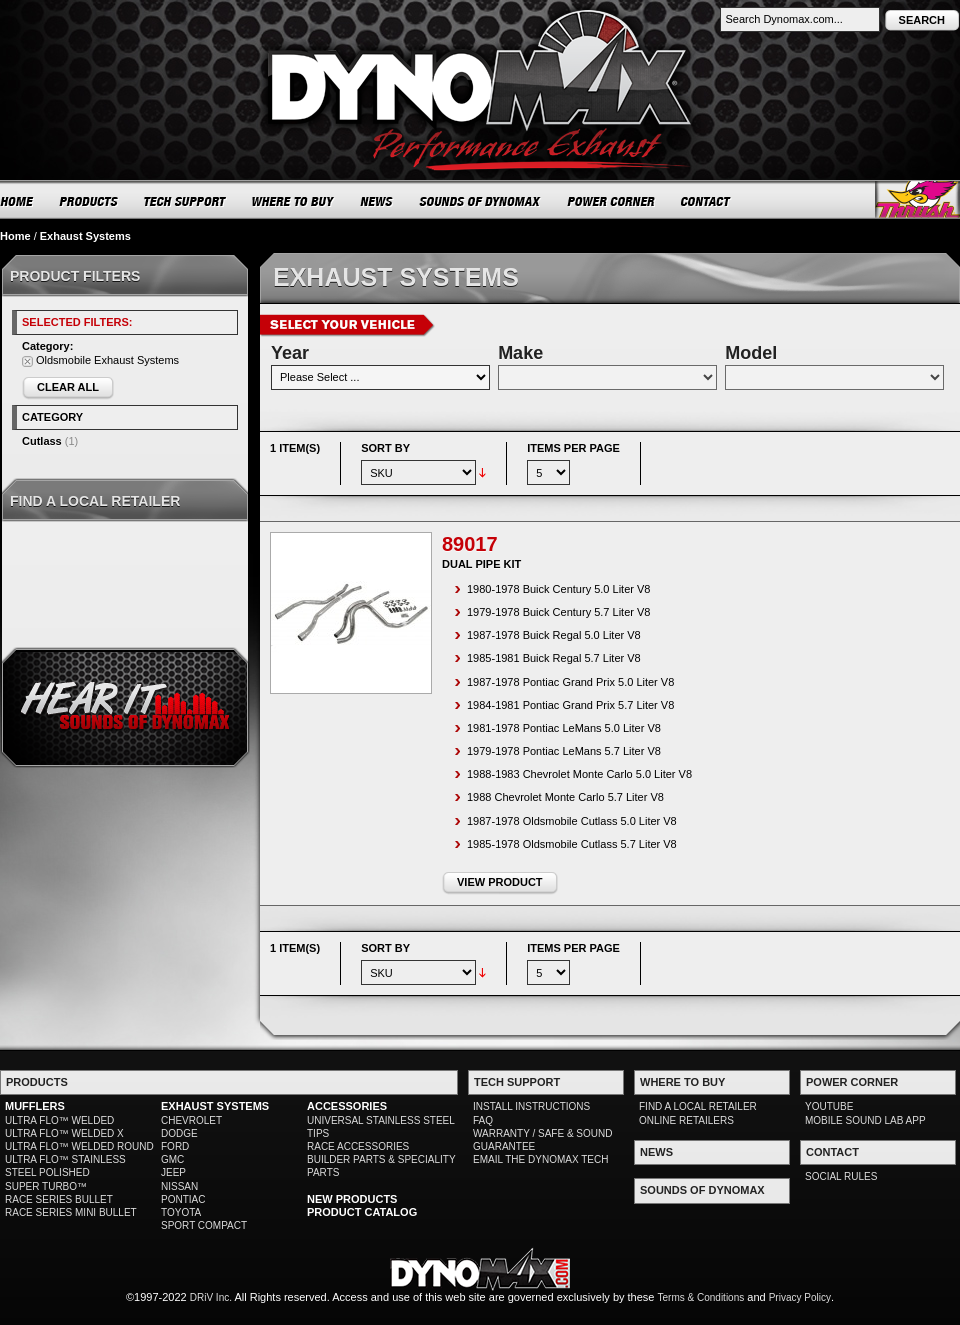 Image resolution: width=960 pixels, height=1325 pixels. What do you see at coordinates (701, 1297) in the screenshot?
I see `Terms & Conditions` at bounding box center [701, 1297].